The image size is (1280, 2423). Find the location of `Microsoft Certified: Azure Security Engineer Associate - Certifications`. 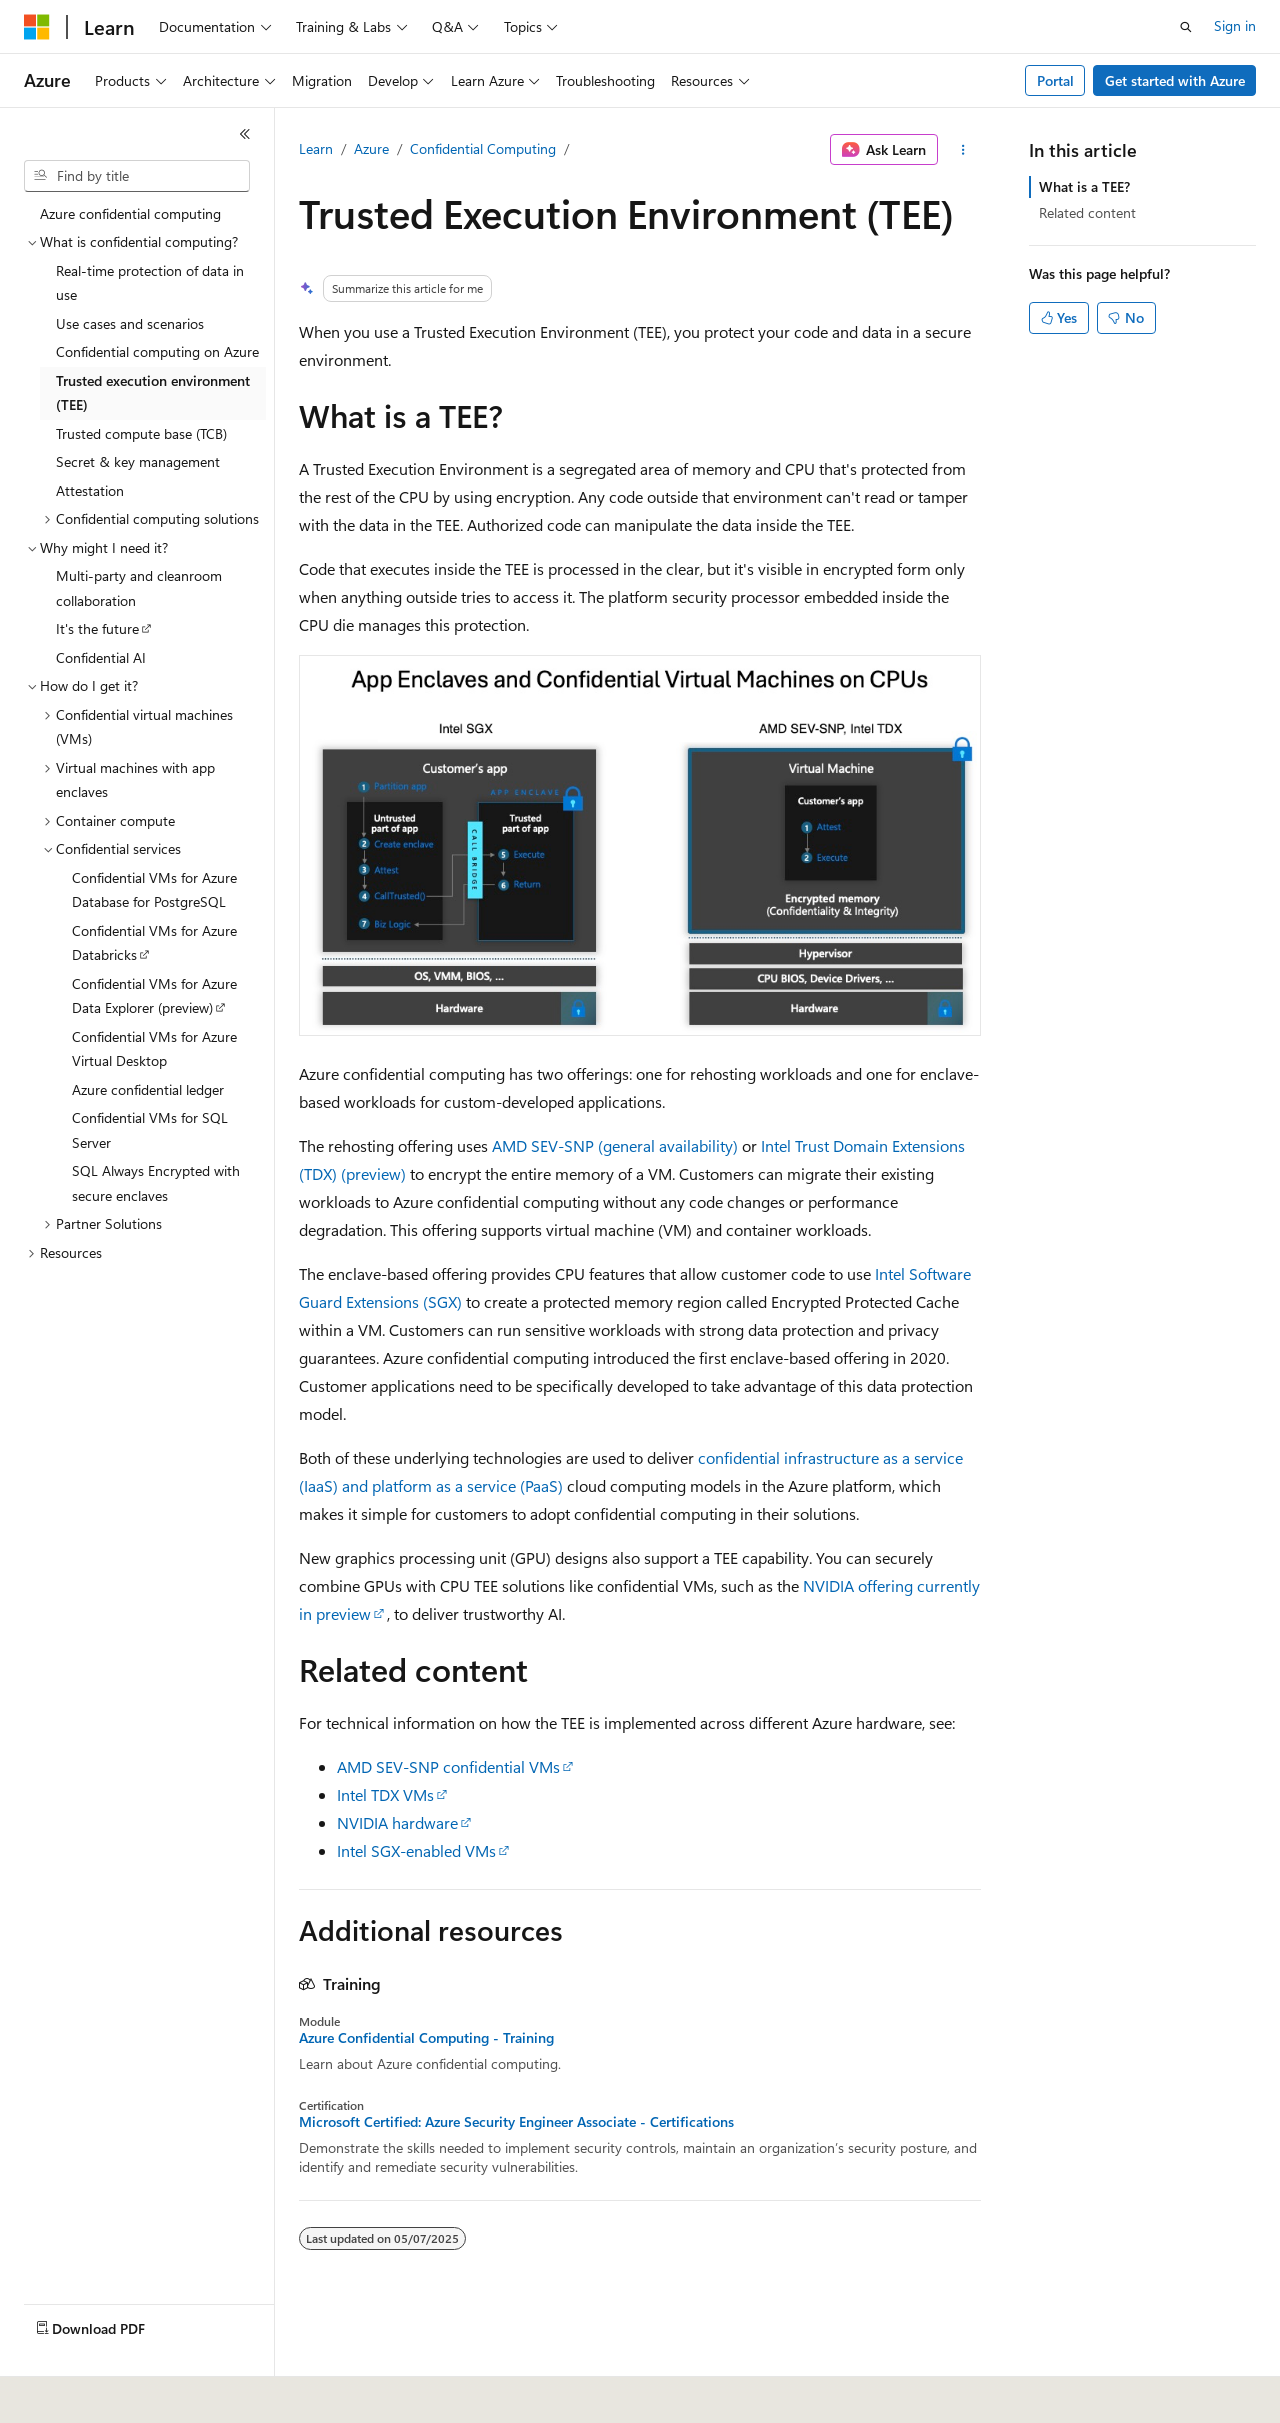

Microsoft Certified: Azure Security Engineer Associate - Certifications is located at coordinates (516, 2122).